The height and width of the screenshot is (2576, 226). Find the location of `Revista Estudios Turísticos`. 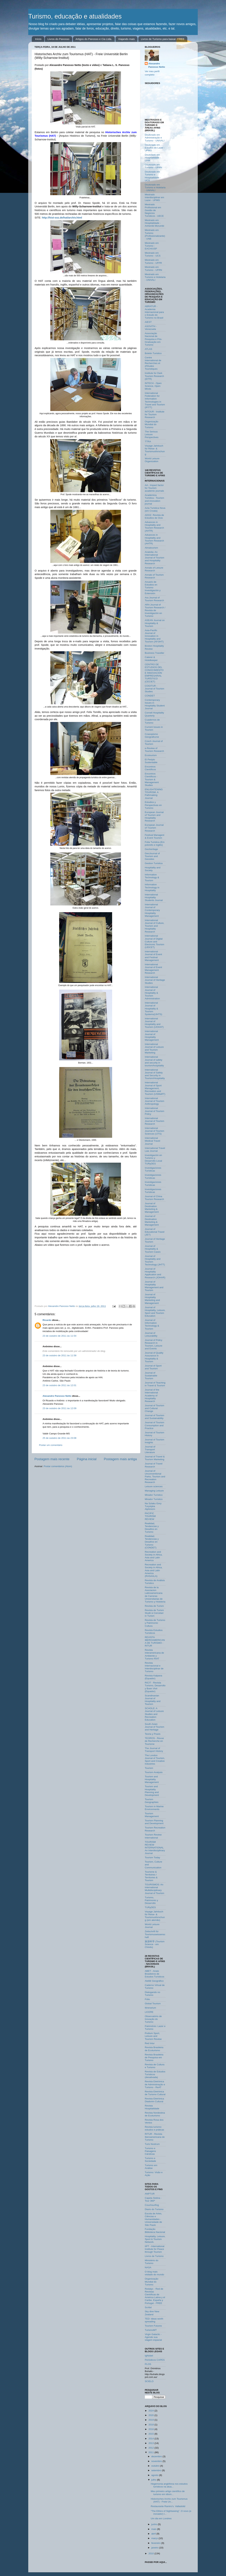

Revista Estudios Turísticos is located at coordinates (154, 1631).